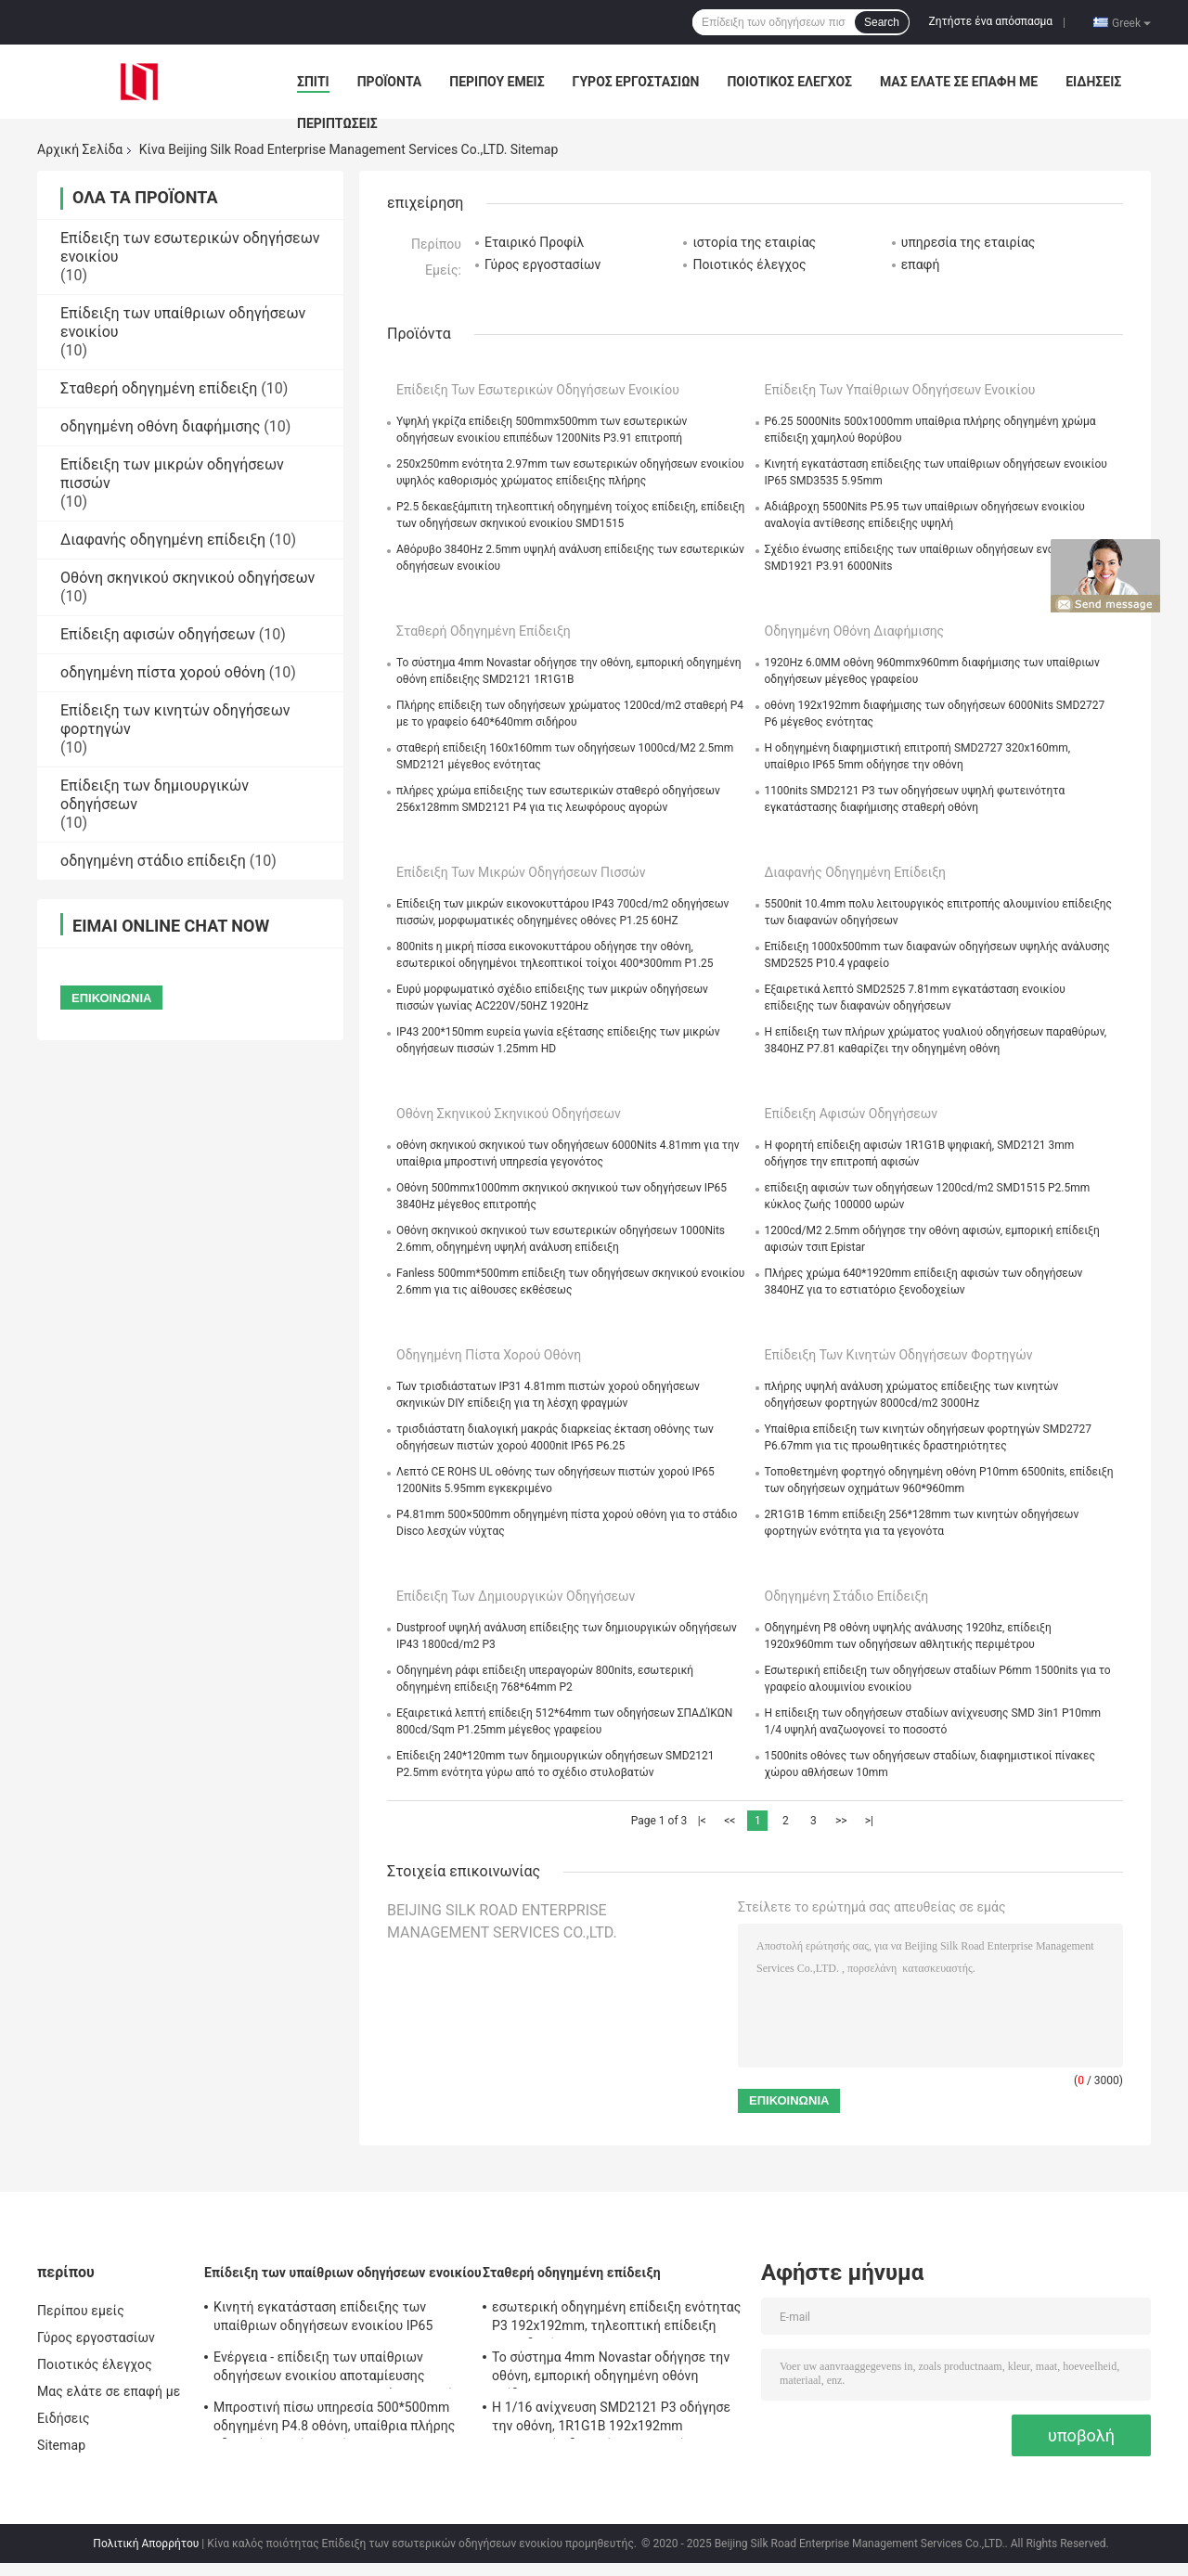 This screenshot has height=2576, width=1188. Describe the element at coordinates (336, 2369) in the screenshot. I see `Ενέργεια - επίδειξη των υπαίθριων οδηγήσεων ενοικίου αποταμίευσης SMD2727 4.81mm για το μεγάλο γεγονός` at that location.